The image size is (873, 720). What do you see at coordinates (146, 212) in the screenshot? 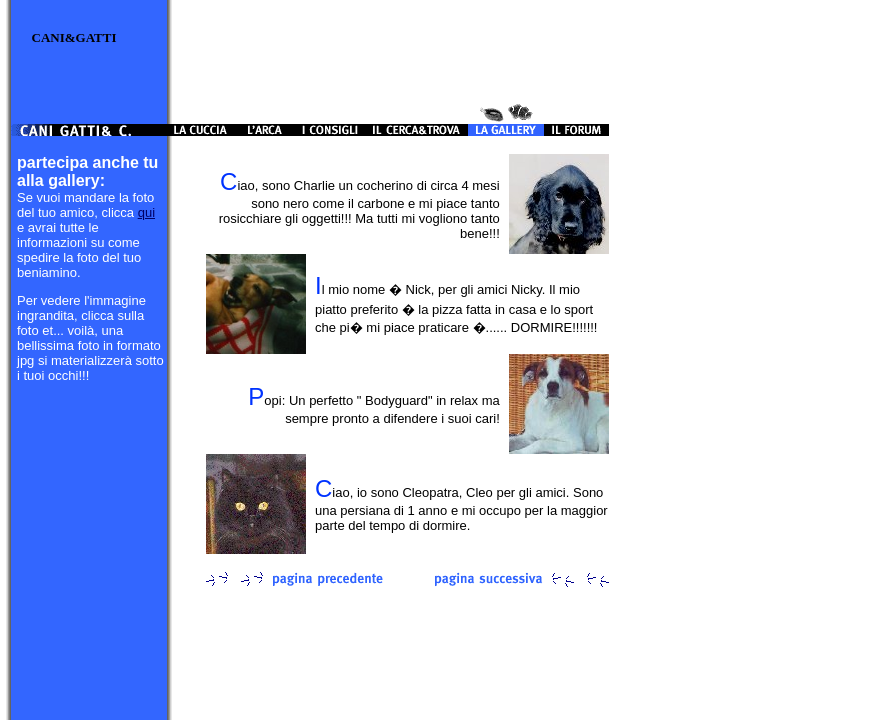
I see `qui` at bounding box center [146, 212].